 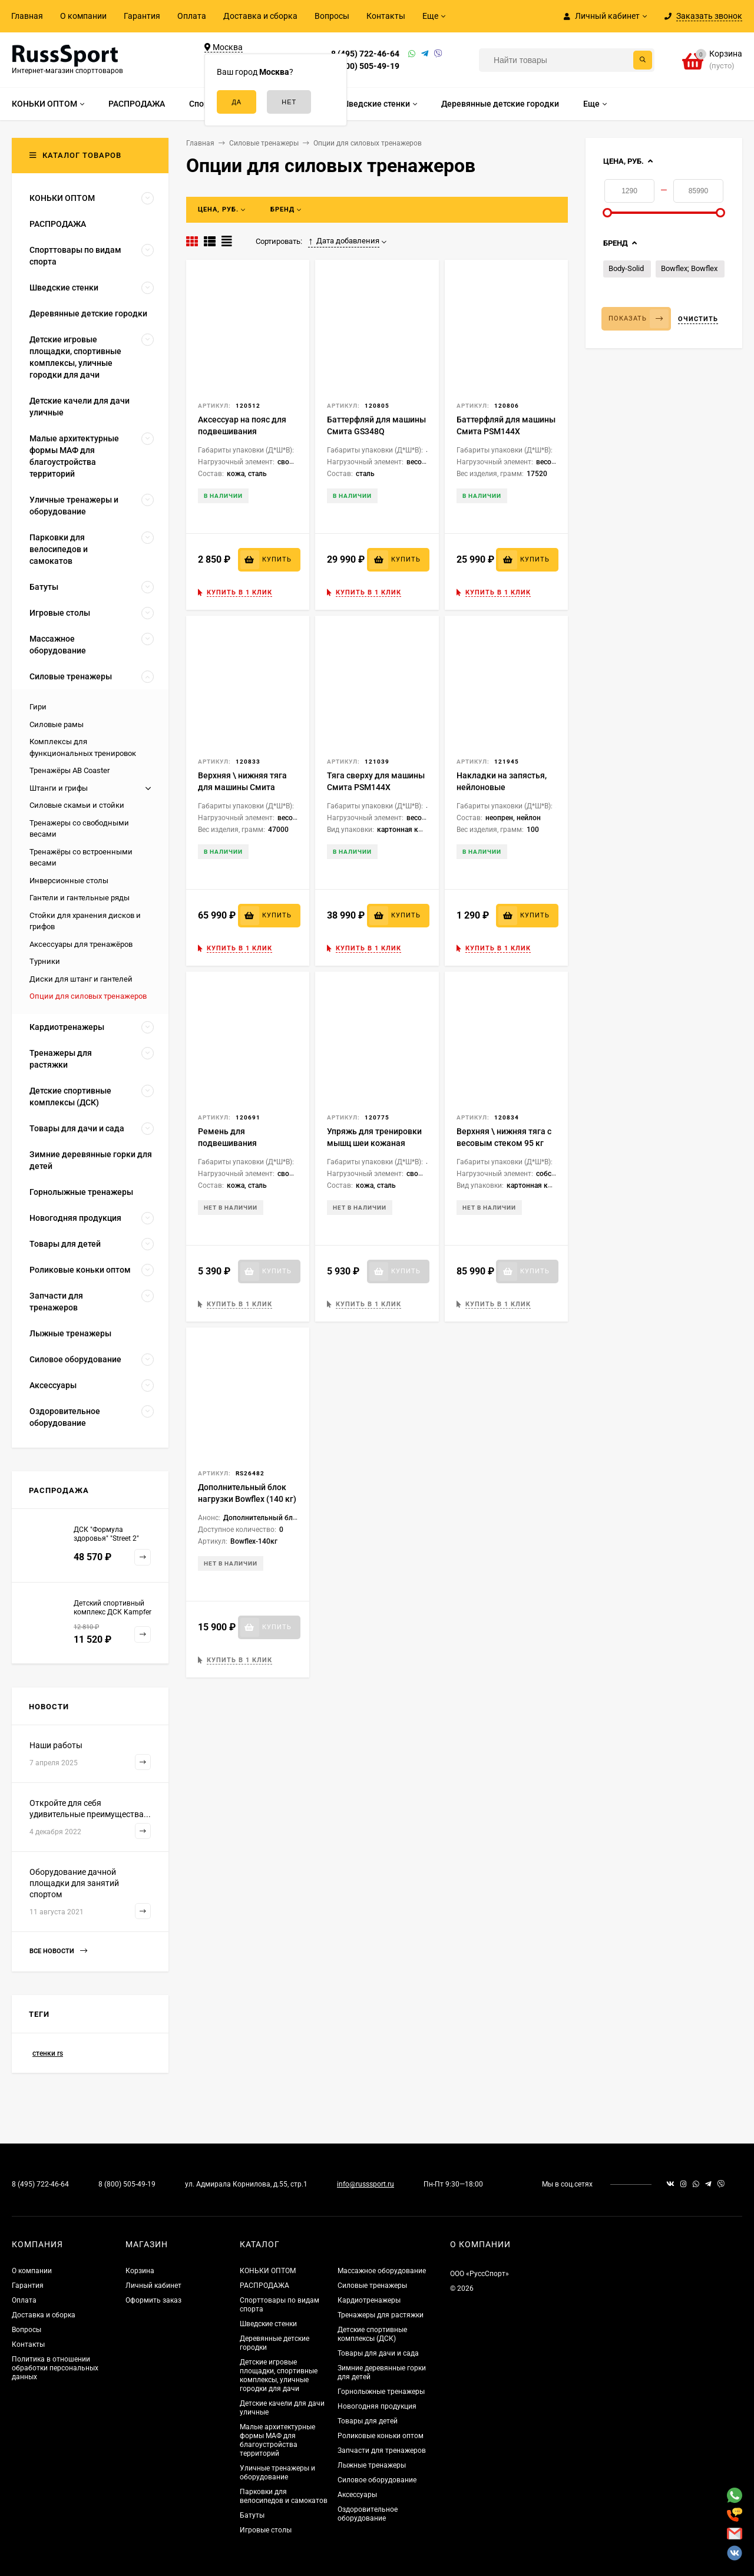 What do you see at coordinates (44, 961) in the screenshot?
I see `Турники` at bounding box center [44, 961].